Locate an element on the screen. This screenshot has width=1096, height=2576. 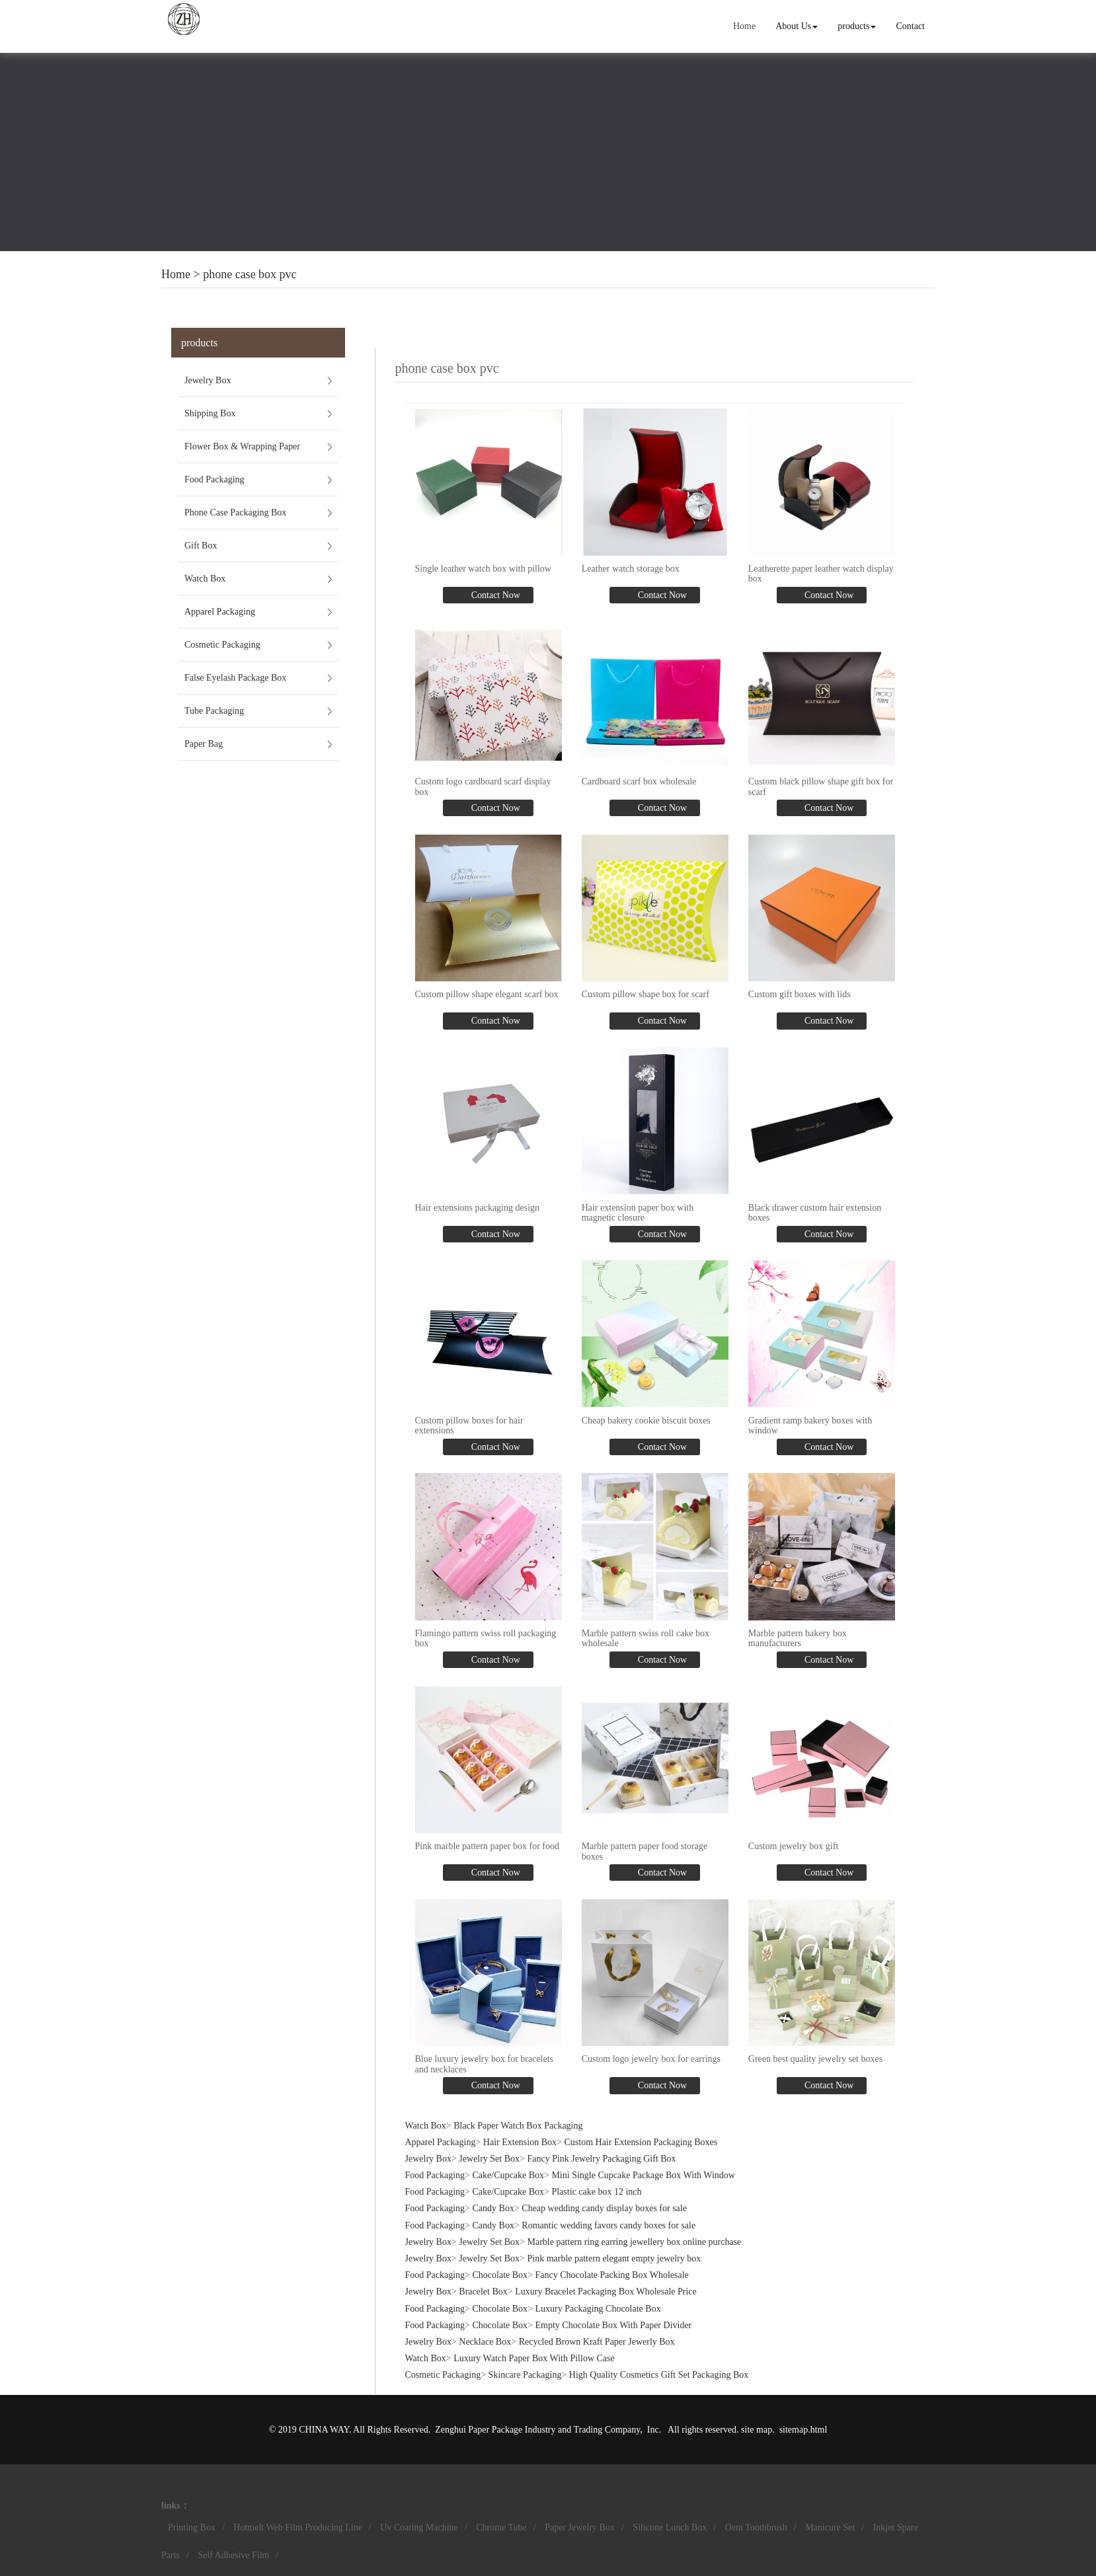
Flower Box & Wrapping Paper is located at coordinates (242, 446).